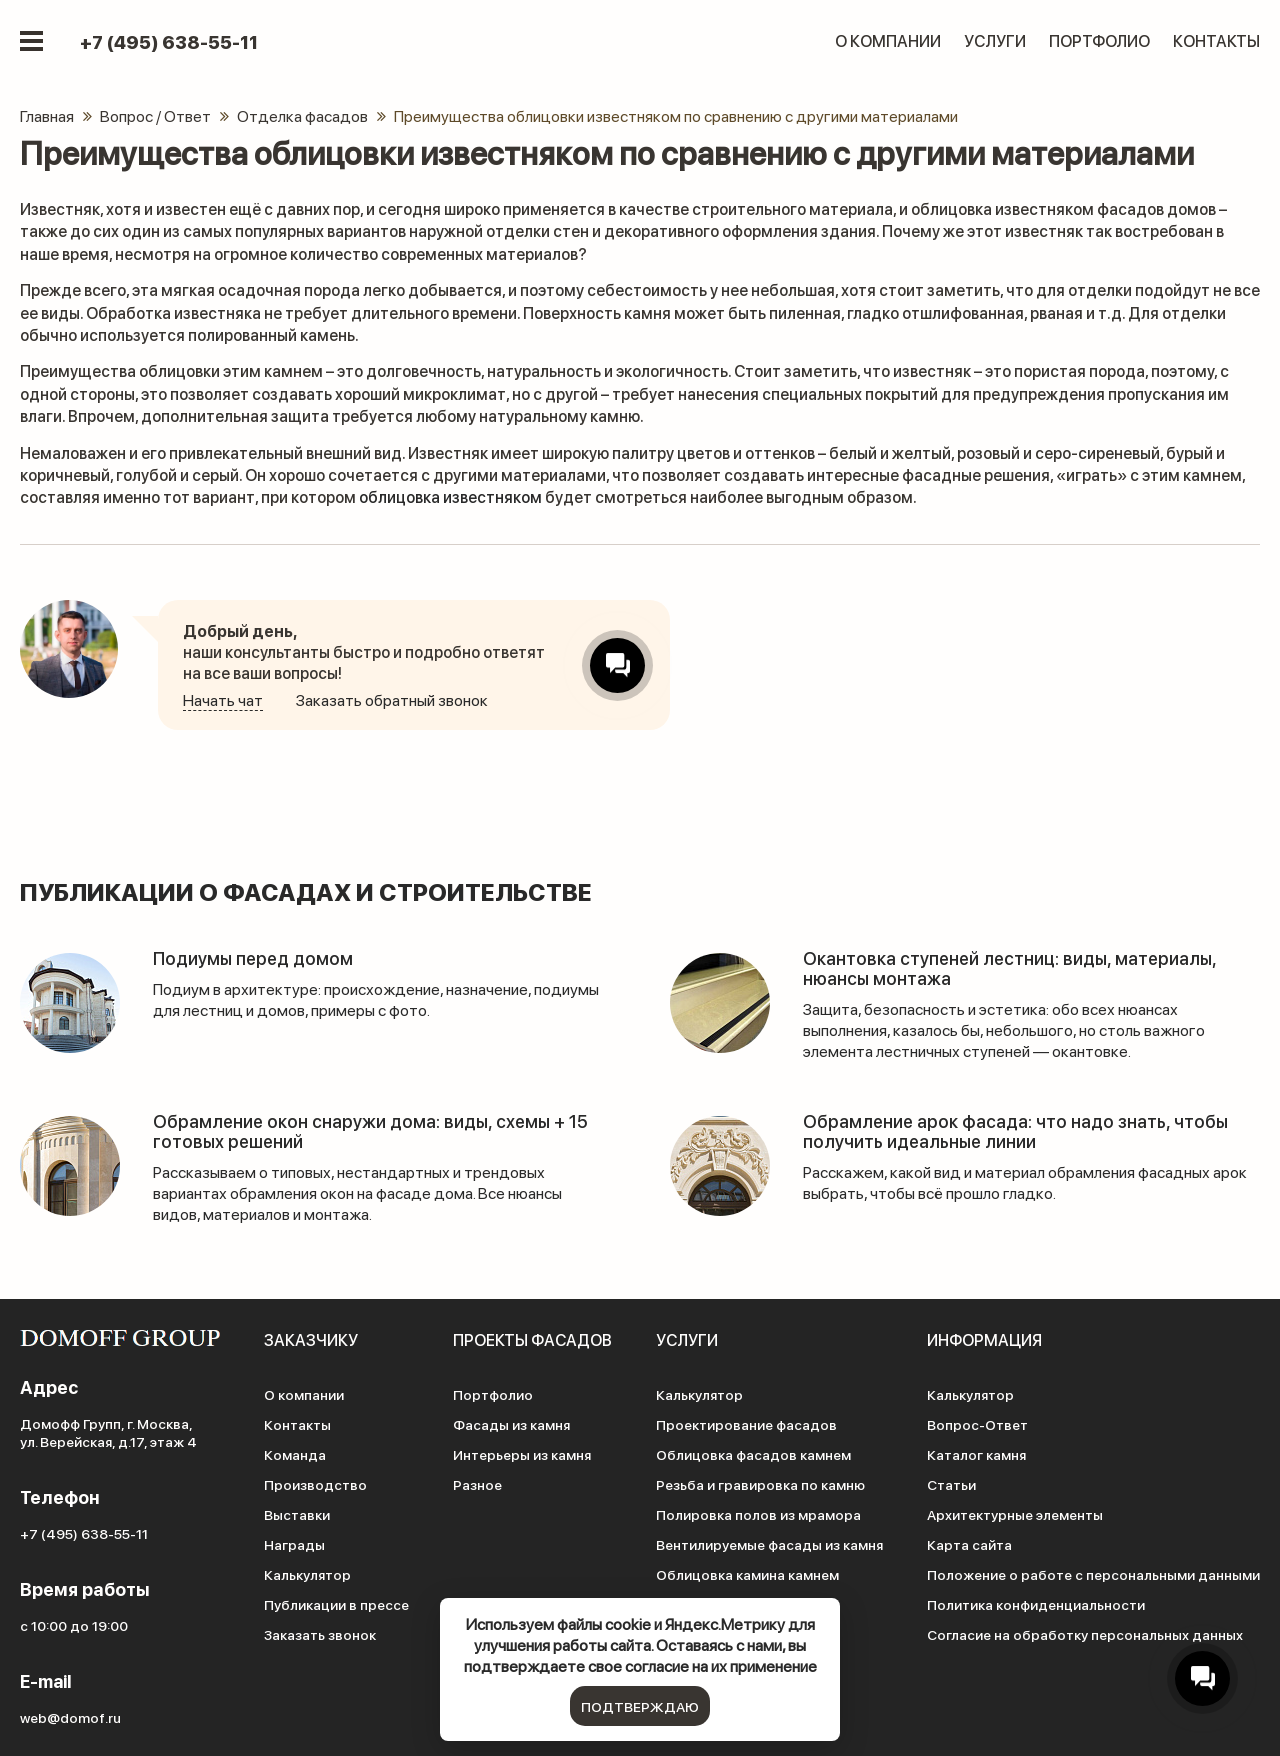  I want to click on Выставки, so click(297, 1514).